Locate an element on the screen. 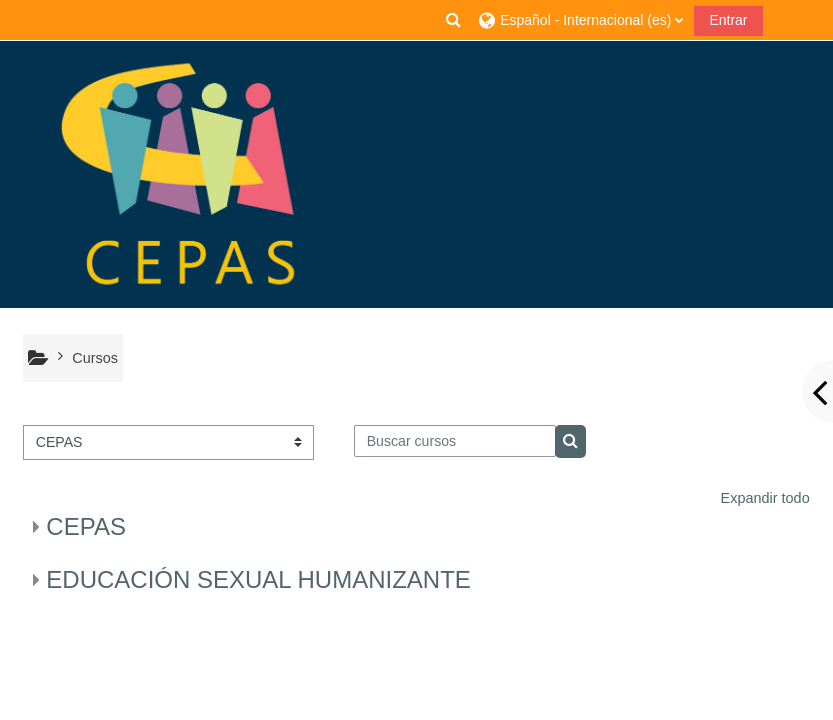 The width and height of the screenshot is (833, 720). EDUCACIÓN SEXUAL HUMANIZANTE is located at coordinates (258, 579).